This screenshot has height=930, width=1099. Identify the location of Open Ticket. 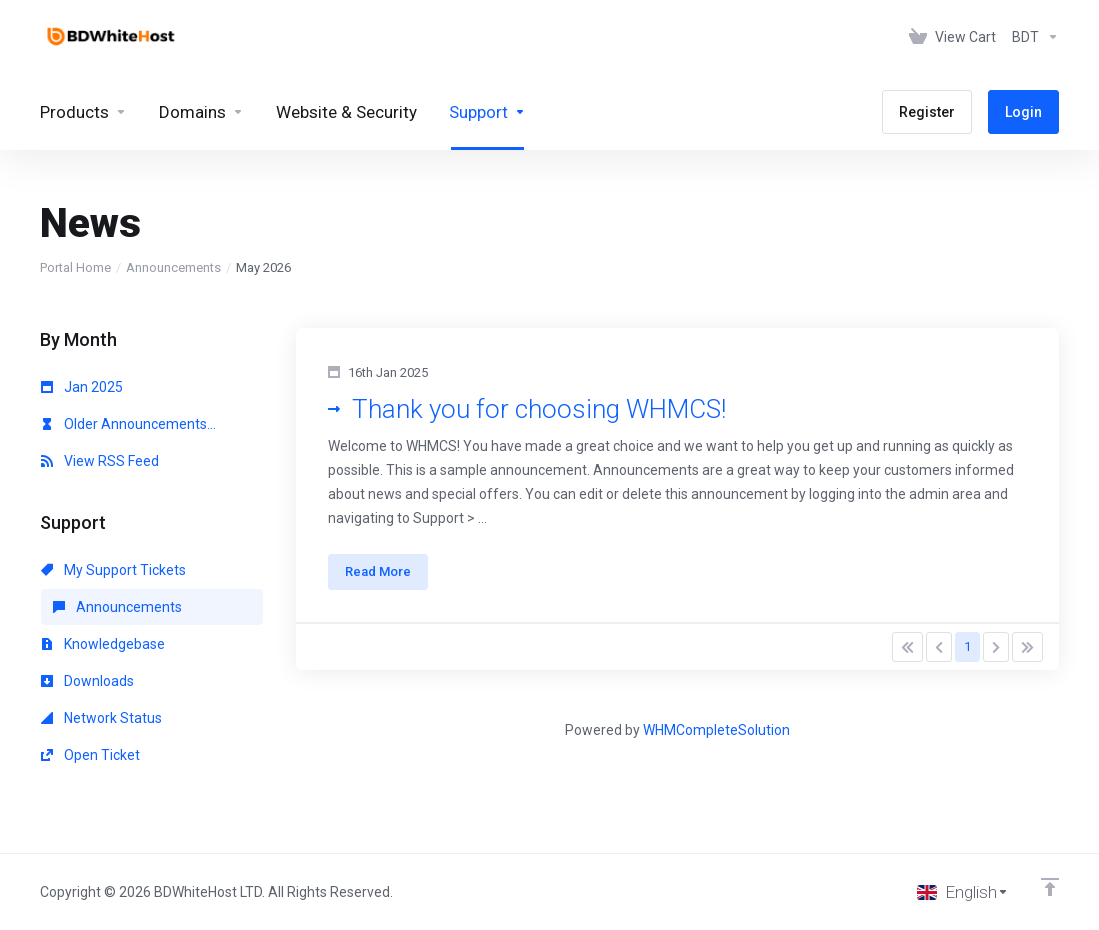
(90, 755).